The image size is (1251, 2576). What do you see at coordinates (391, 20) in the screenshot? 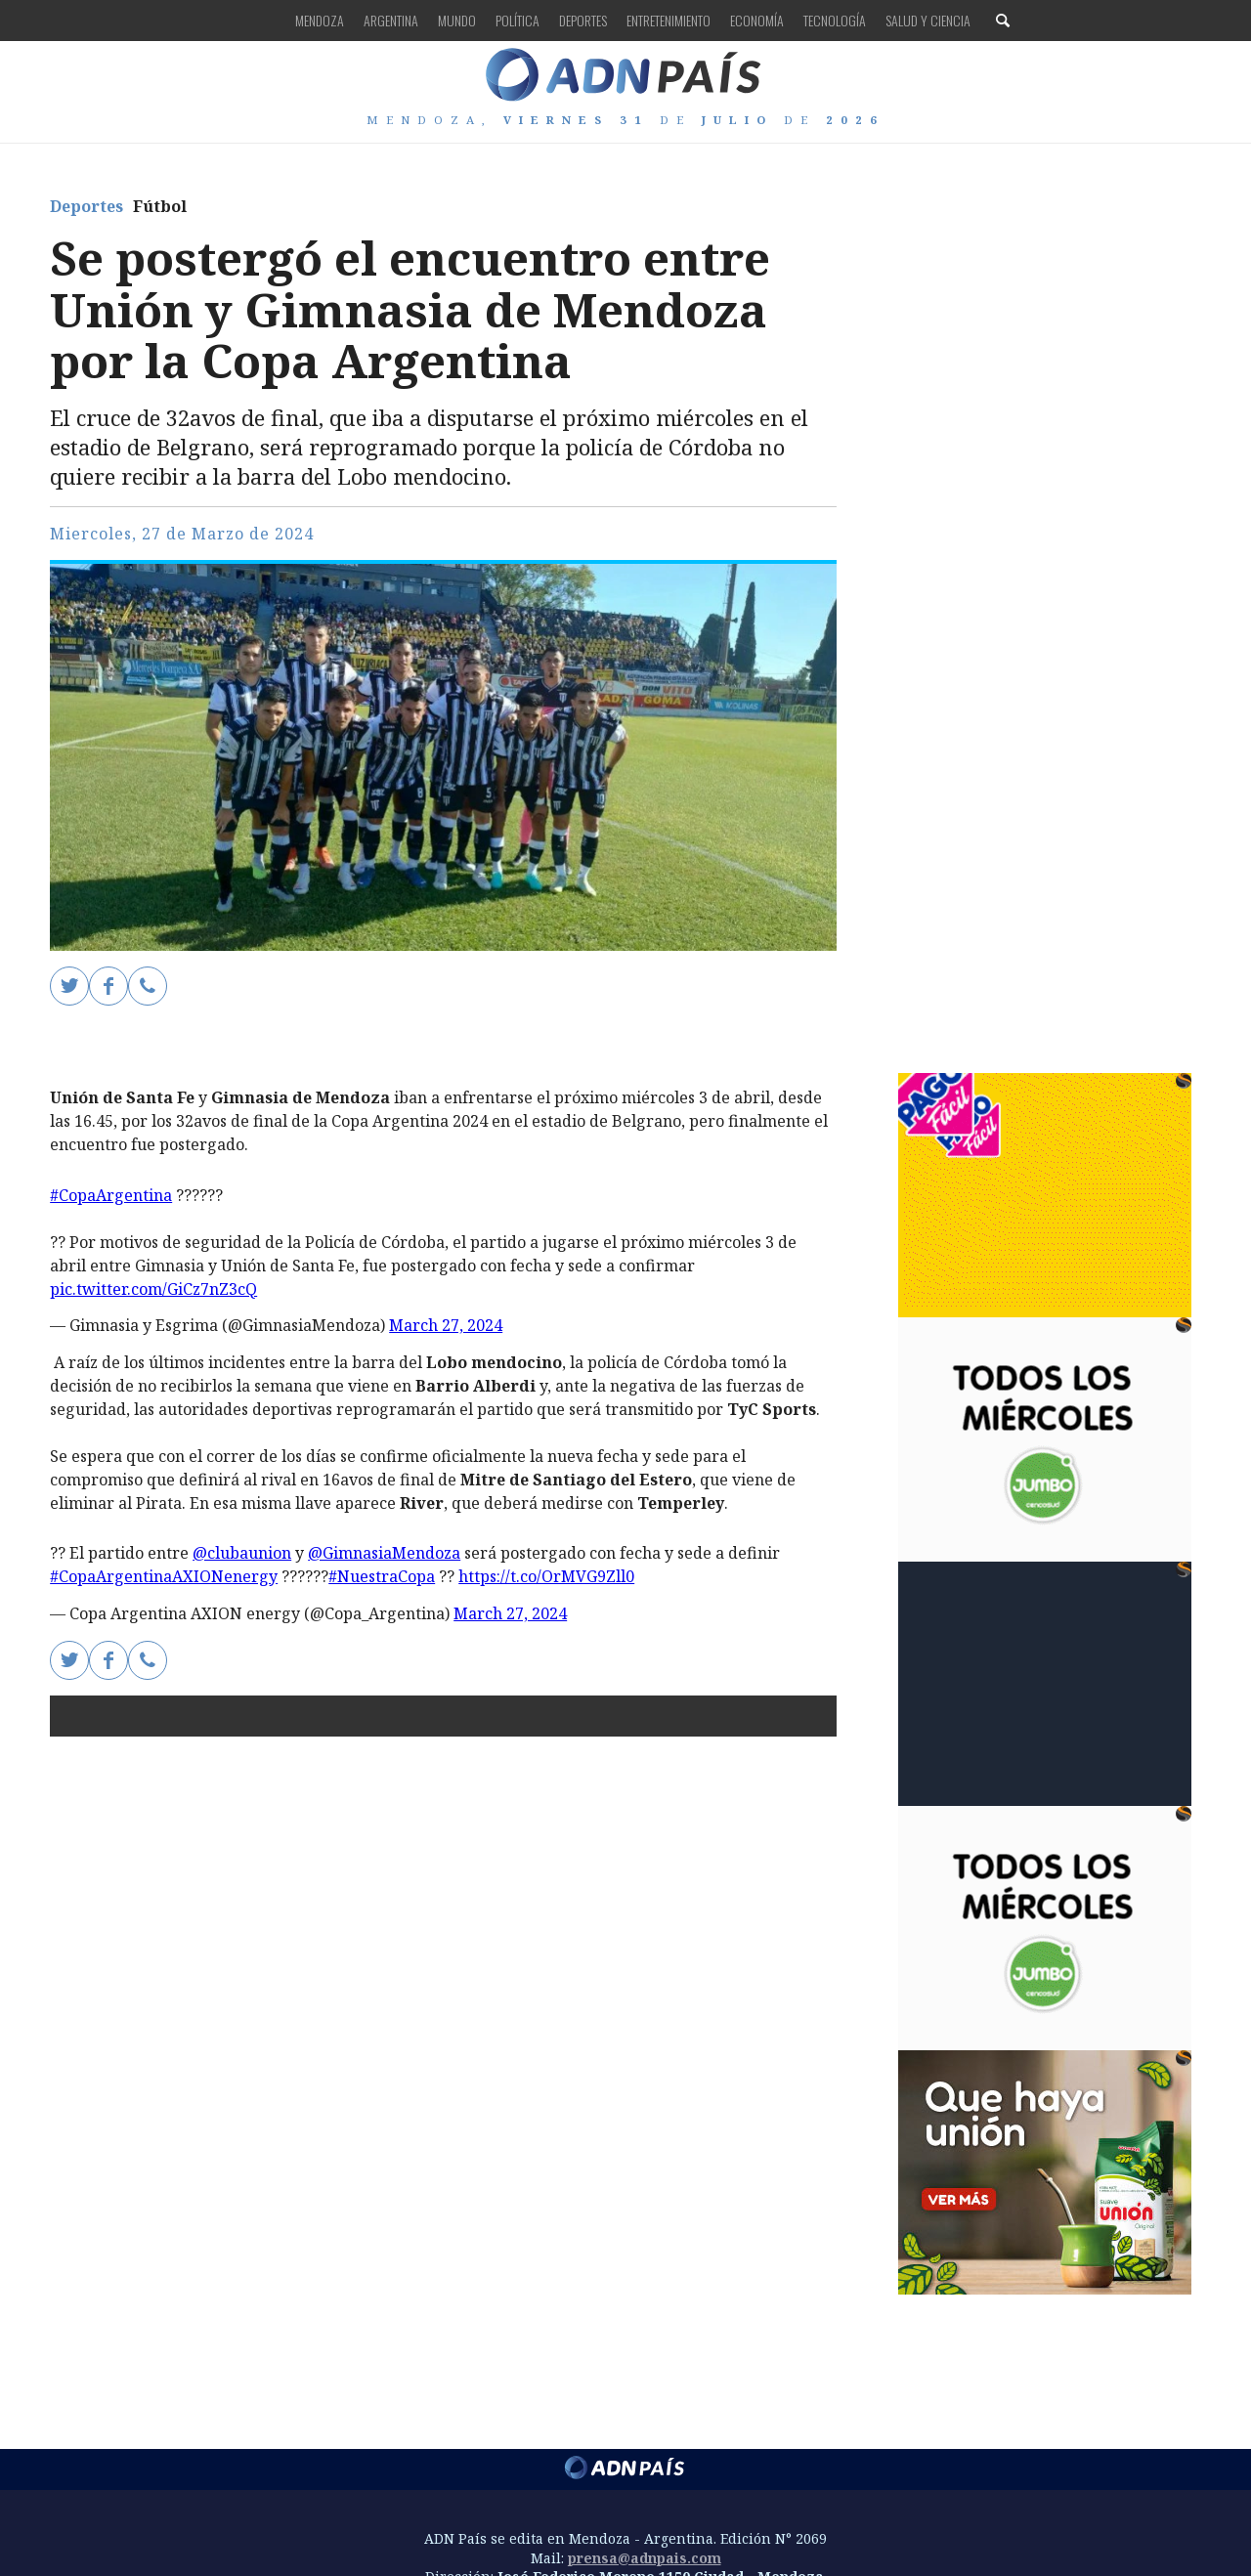
I see `Argentina` at bounding box center [391, 20].